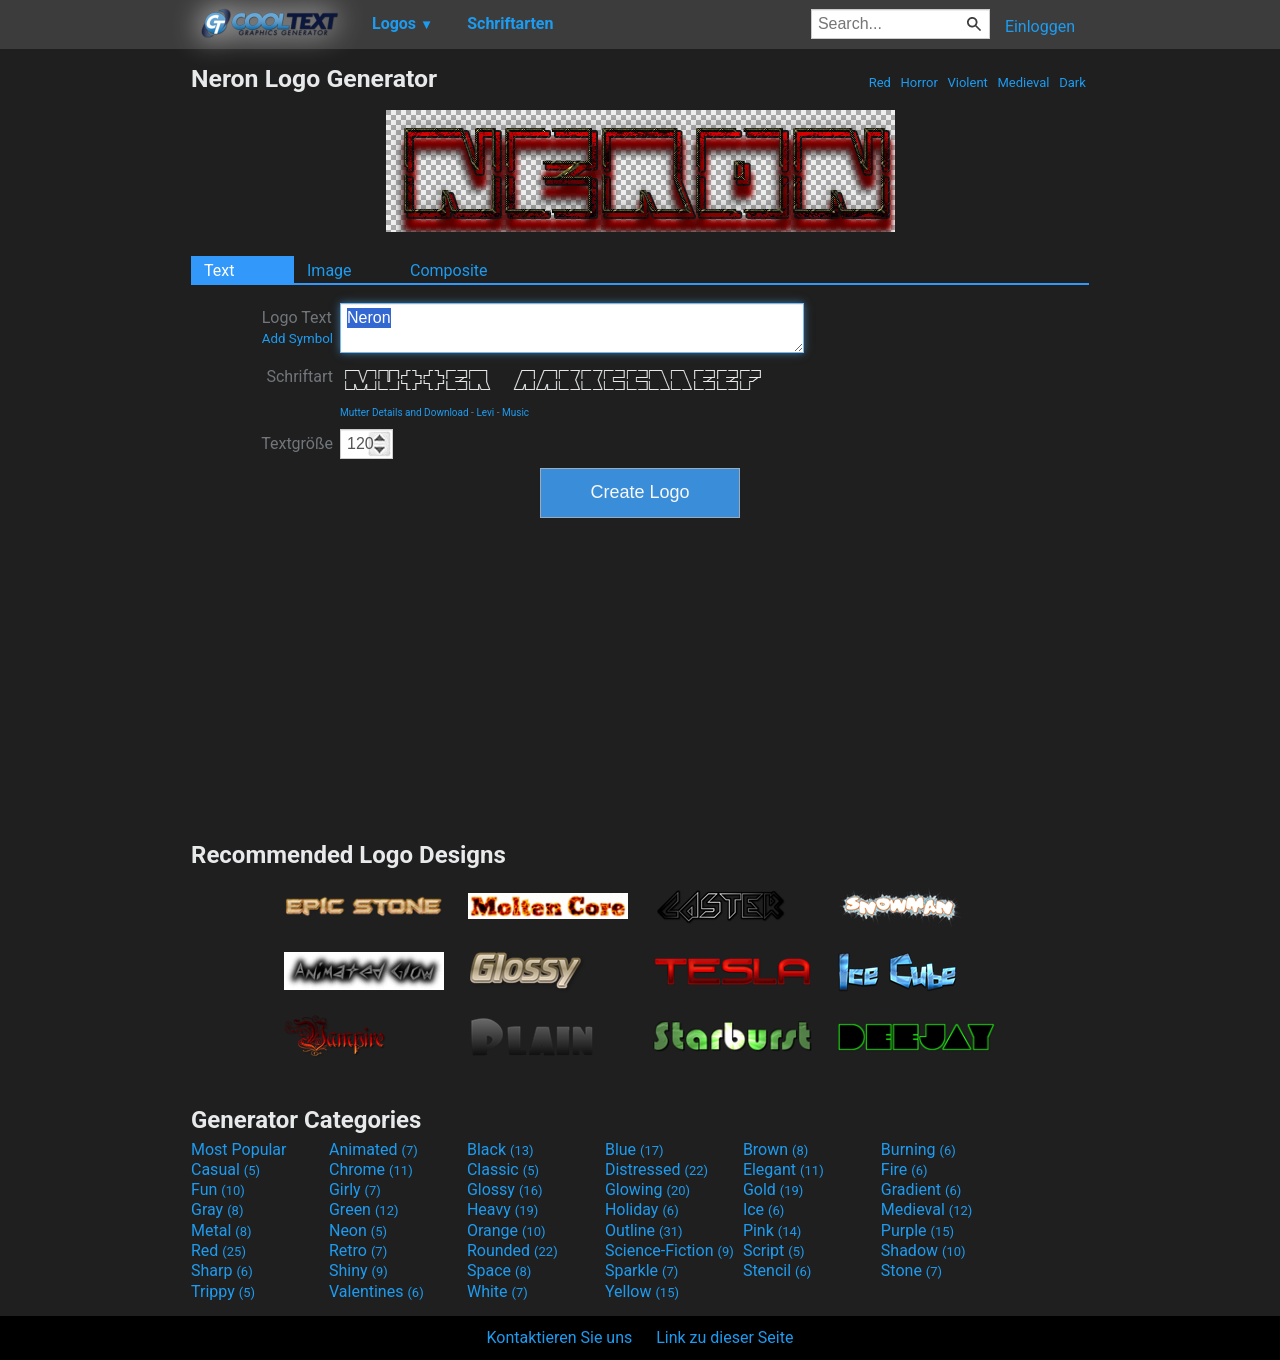 This screenshot has width=1280, height=1360. What do you see at coordinates (917, 1230) in the screenshot?
I see `Purple` at bounding box center [917, 1230].